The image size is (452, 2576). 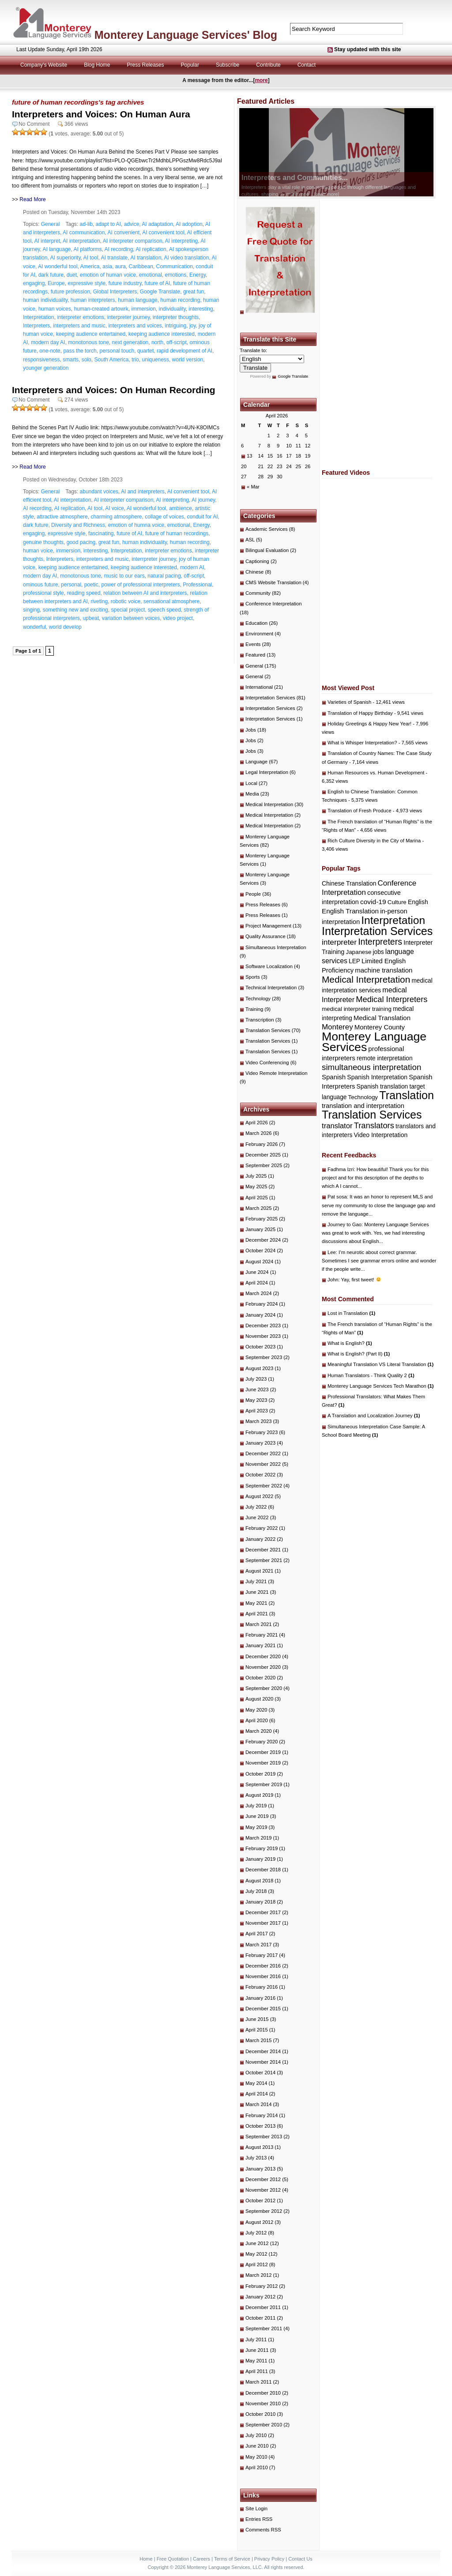 What do you see at coordinates (263, 2136) in the screenshot?
I see `September 2013` at bounding box center [263, 2136].